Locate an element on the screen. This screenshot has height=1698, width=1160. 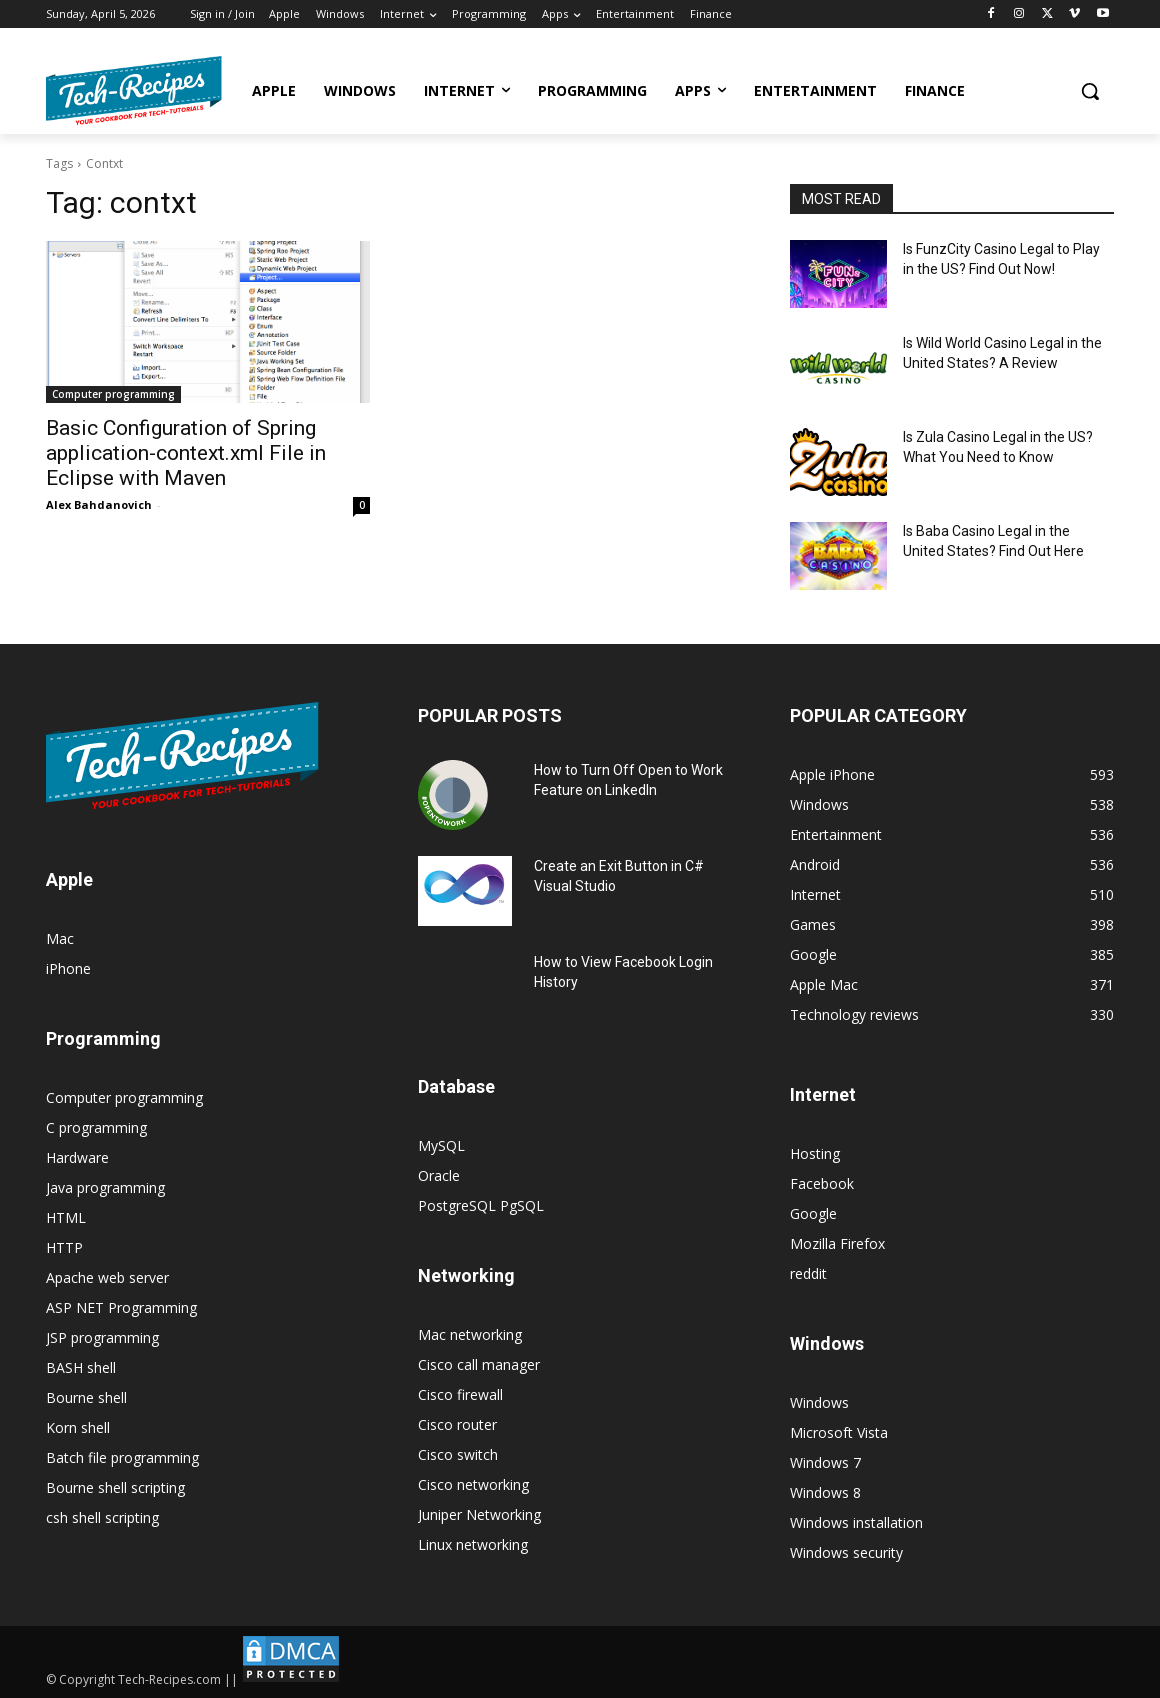
Apache web server is located at coordinates (107, 1277).